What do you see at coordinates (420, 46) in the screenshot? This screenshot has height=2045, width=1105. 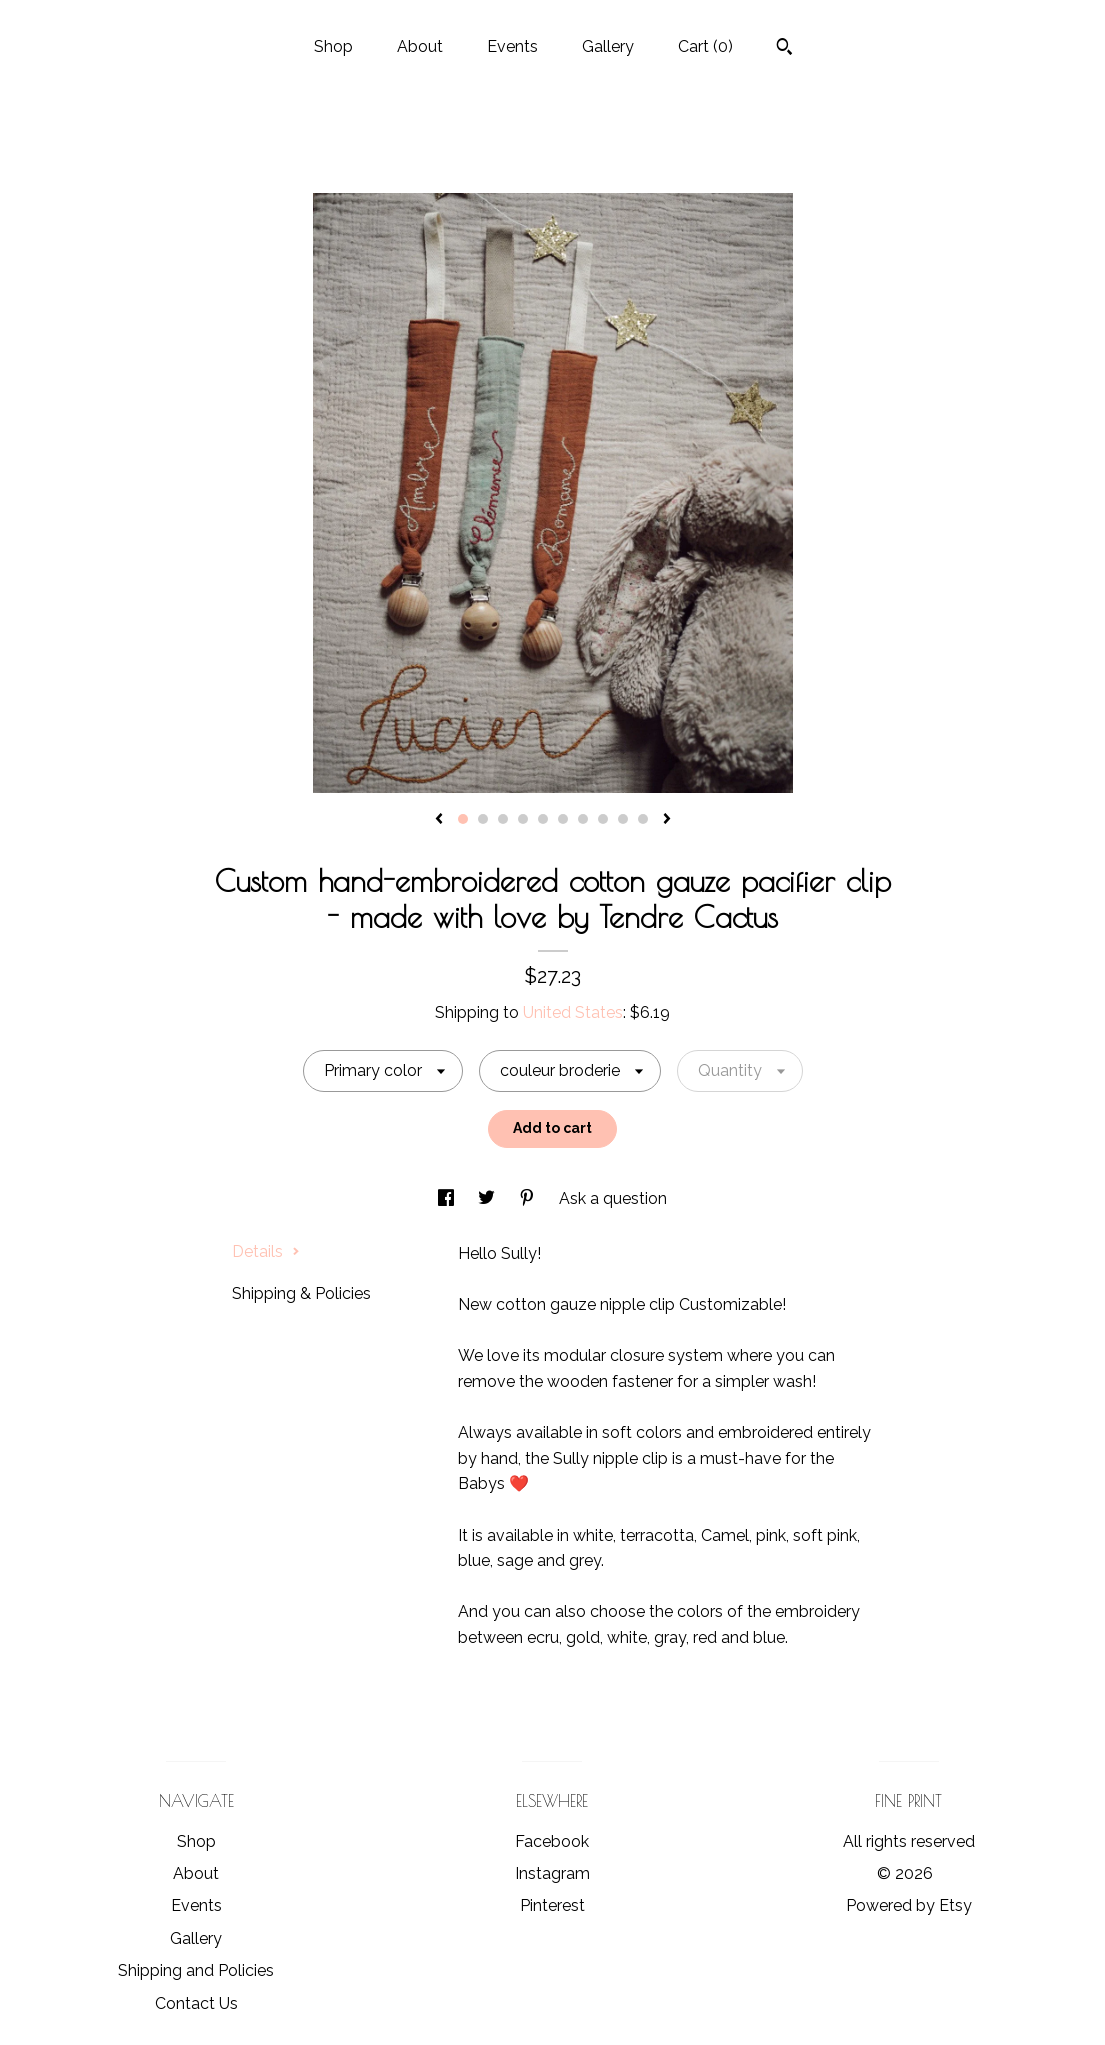 I see `About` at bounding box center [420, 46].